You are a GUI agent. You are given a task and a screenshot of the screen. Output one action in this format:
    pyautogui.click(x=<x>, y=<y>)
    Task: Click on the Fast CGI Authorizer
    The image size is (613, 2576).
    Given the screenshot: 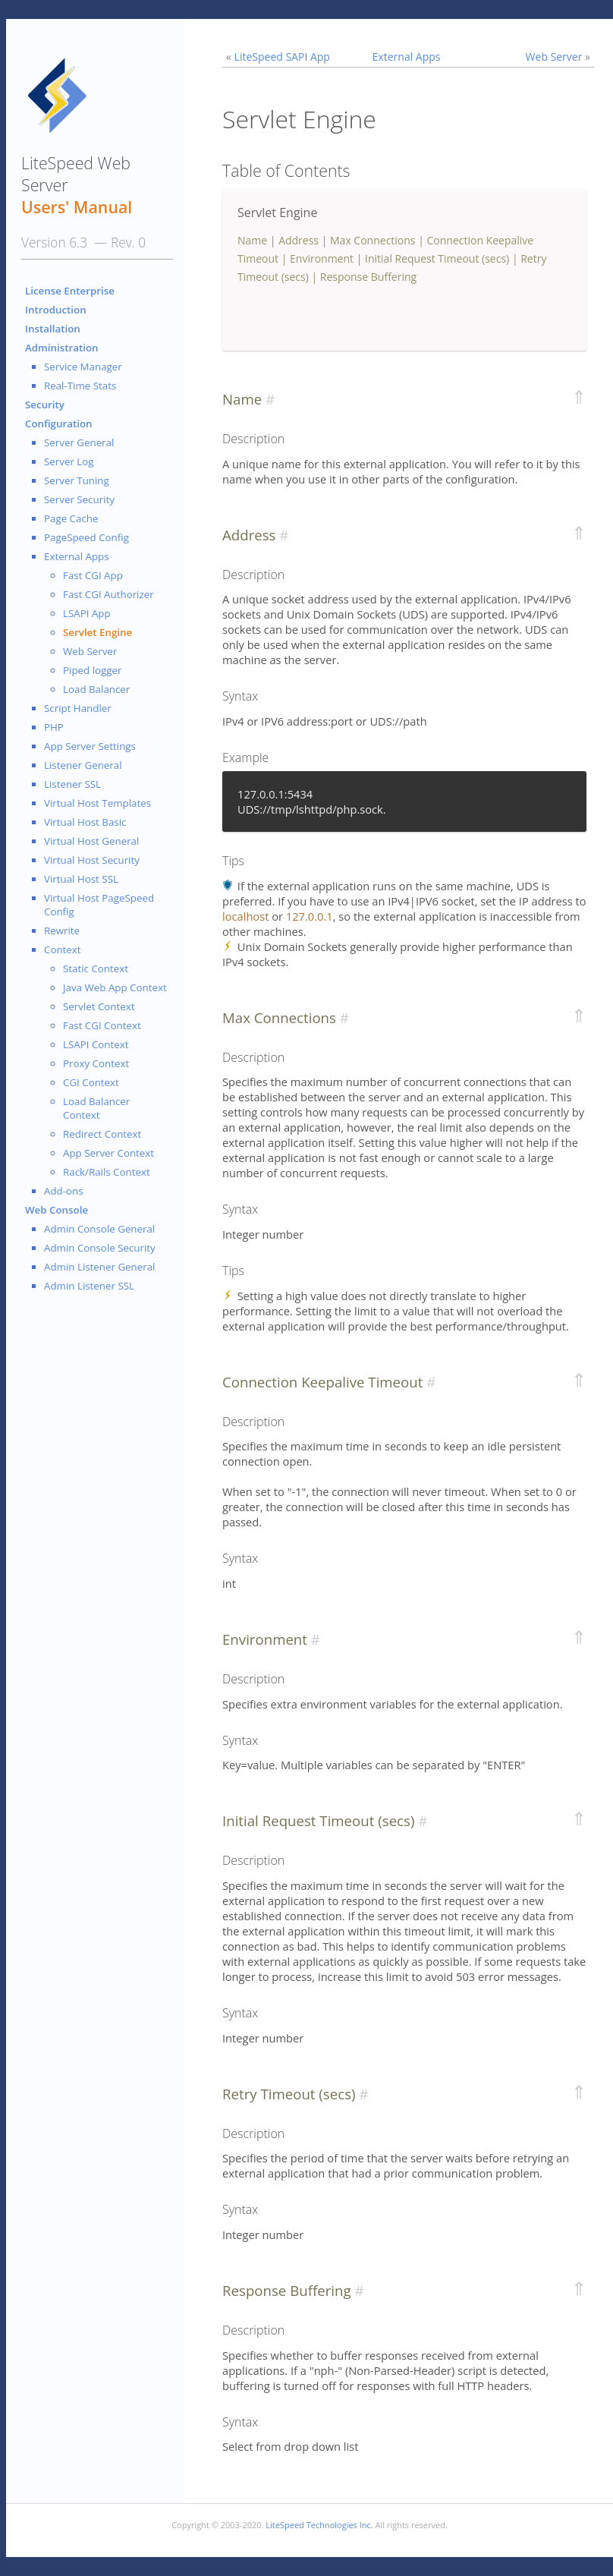 What is the action you would take?
    pyautogui.click(x=108, y=594)
    